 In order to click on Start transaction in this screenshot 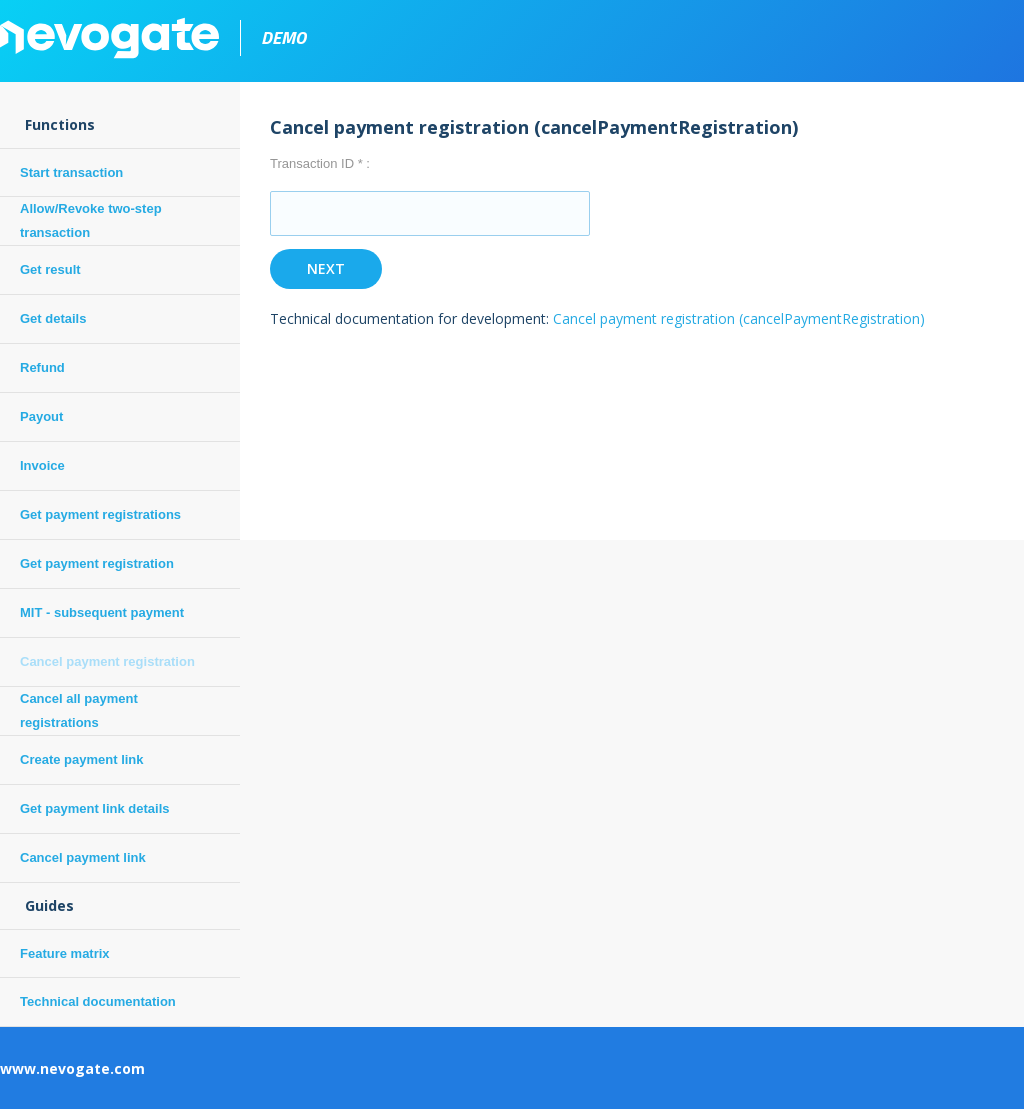, I will do `click(71, 172)`.